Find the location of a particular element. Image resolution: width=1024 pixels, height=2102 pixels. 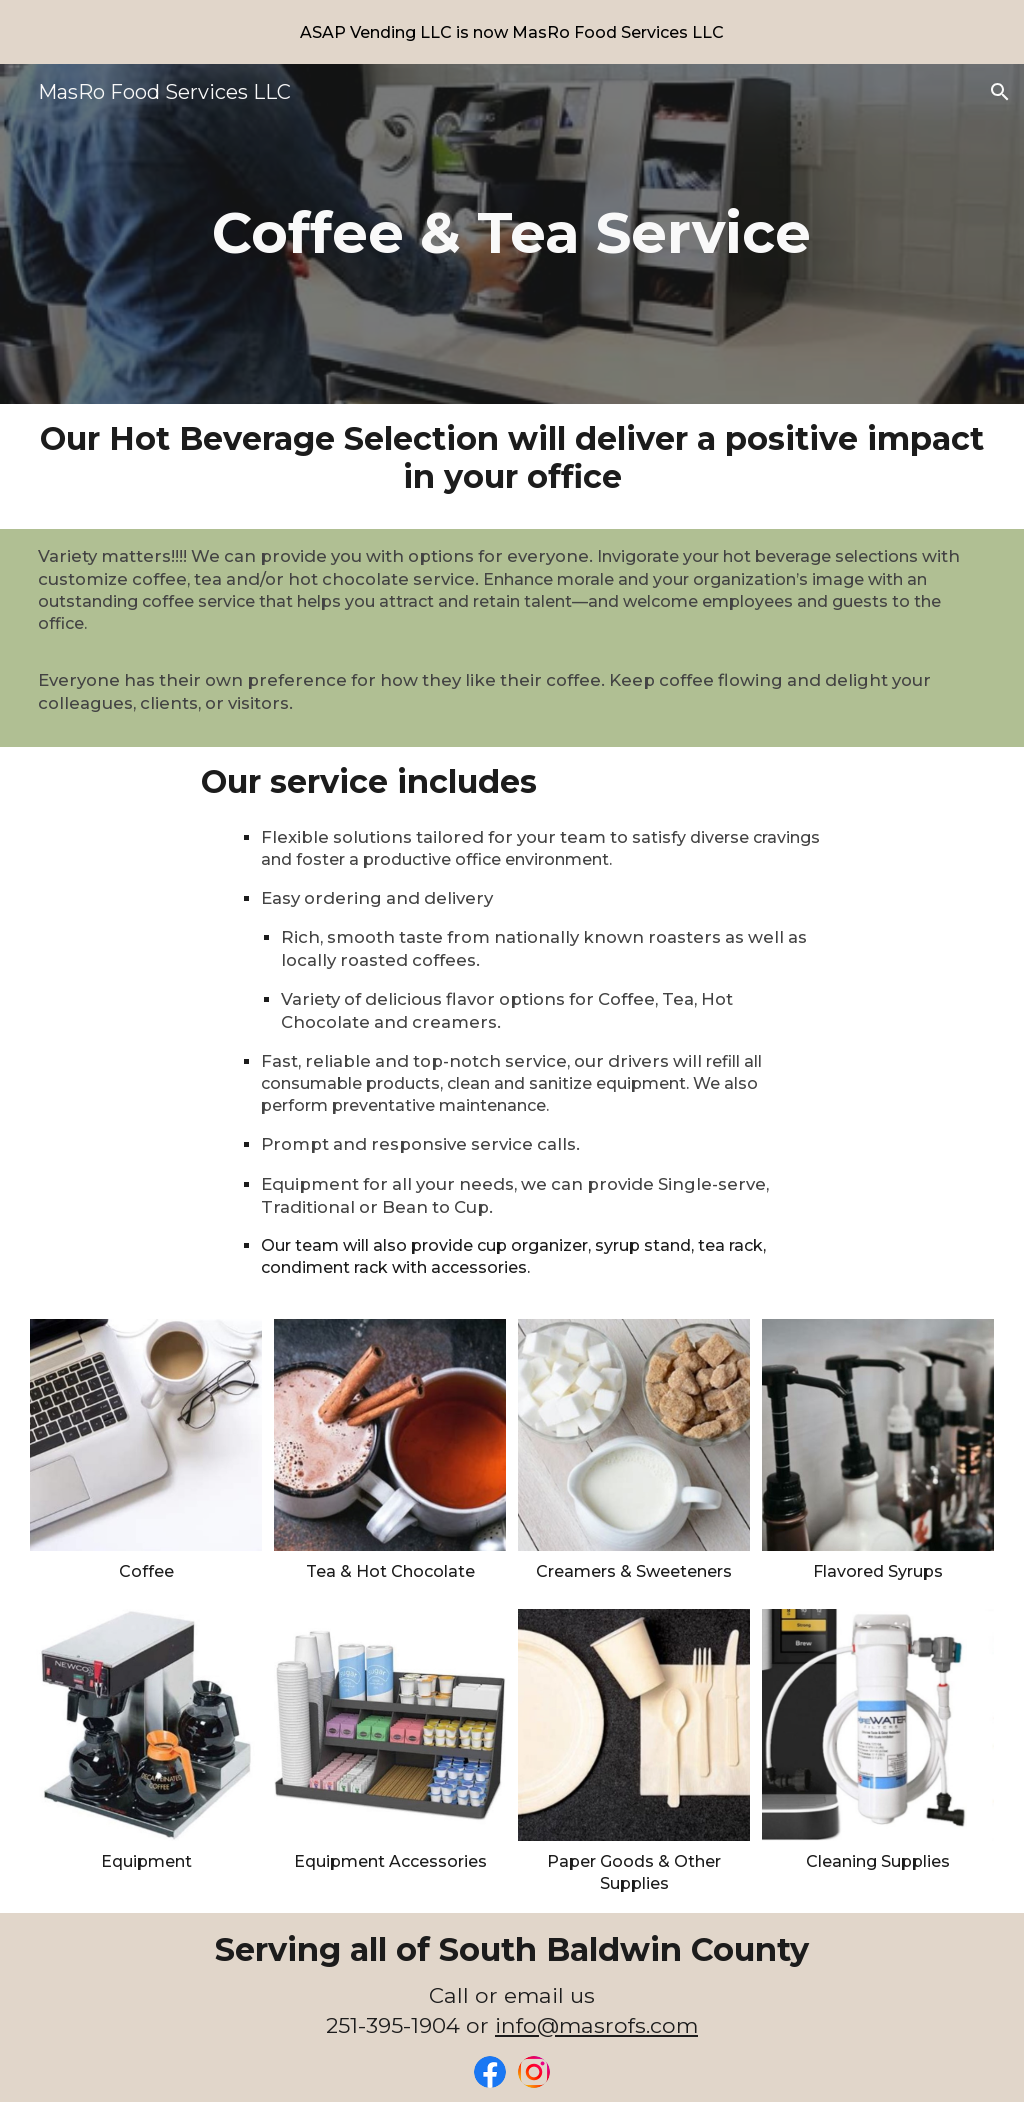

[button] is located at coordinates (1000, 92).